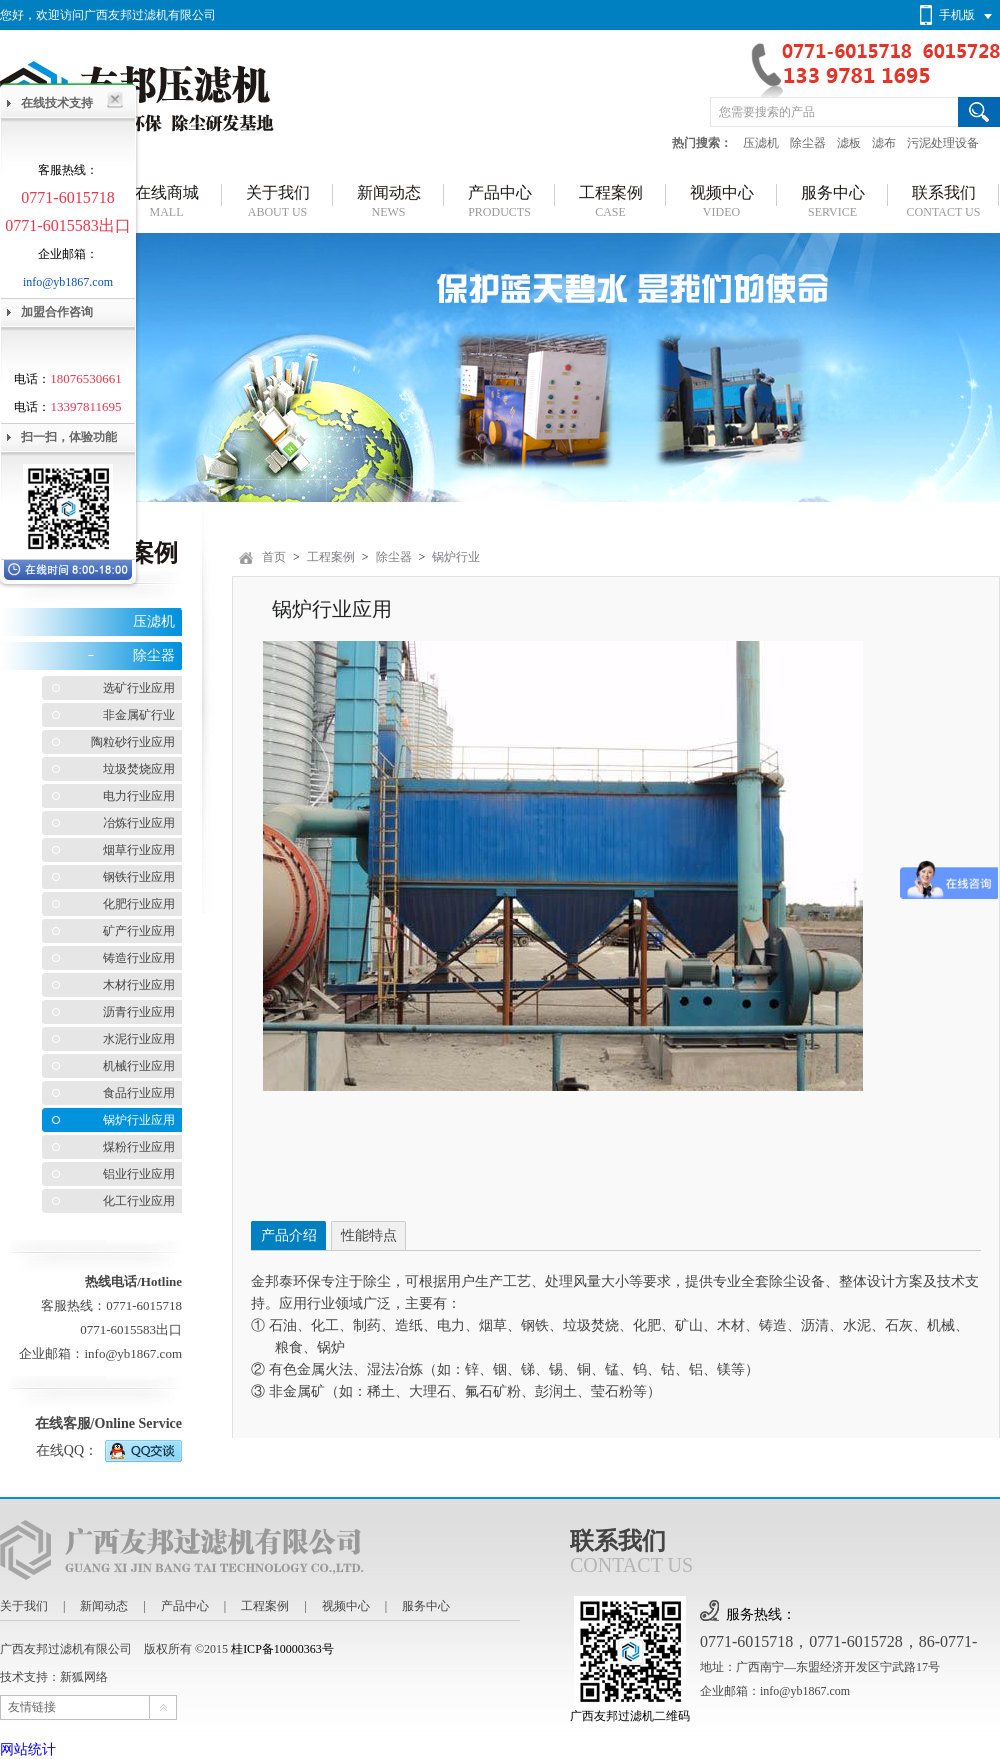 Image resolution: width=1000 pixels, height=1759 pixels. I want to click on 非金属矿行业, so click(139, 715).